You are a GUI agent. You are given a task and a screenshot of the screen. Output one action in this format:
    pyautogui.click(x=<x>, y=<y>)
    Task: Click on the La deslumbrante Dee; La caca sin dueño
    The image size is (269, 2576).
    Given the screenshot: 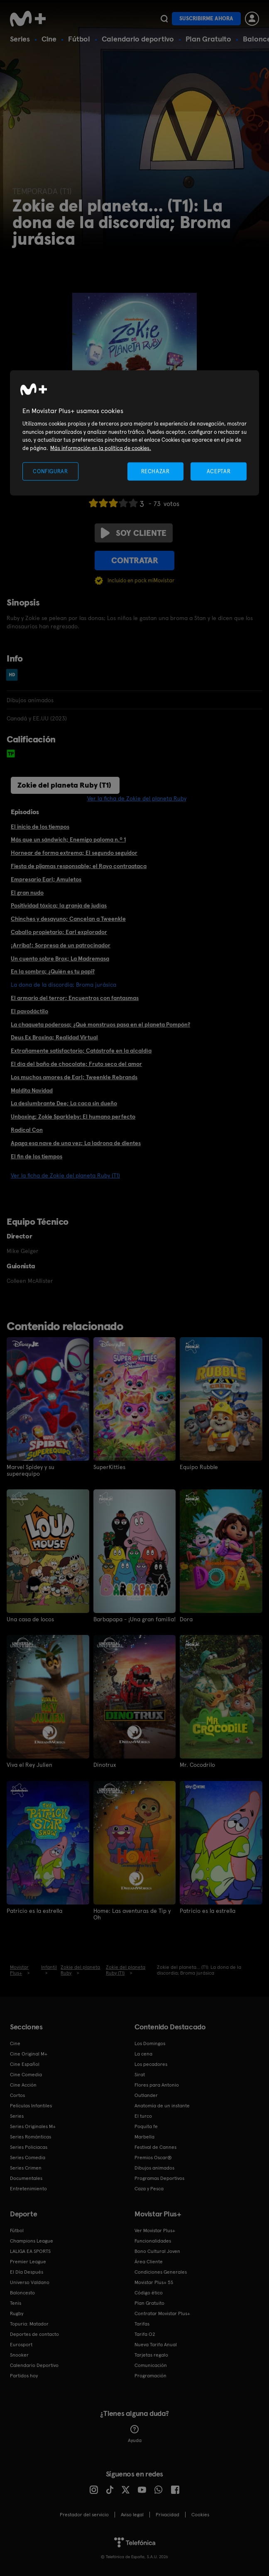 What is the action you would take?
    pyautogui.click(x=64, y=1103)
    